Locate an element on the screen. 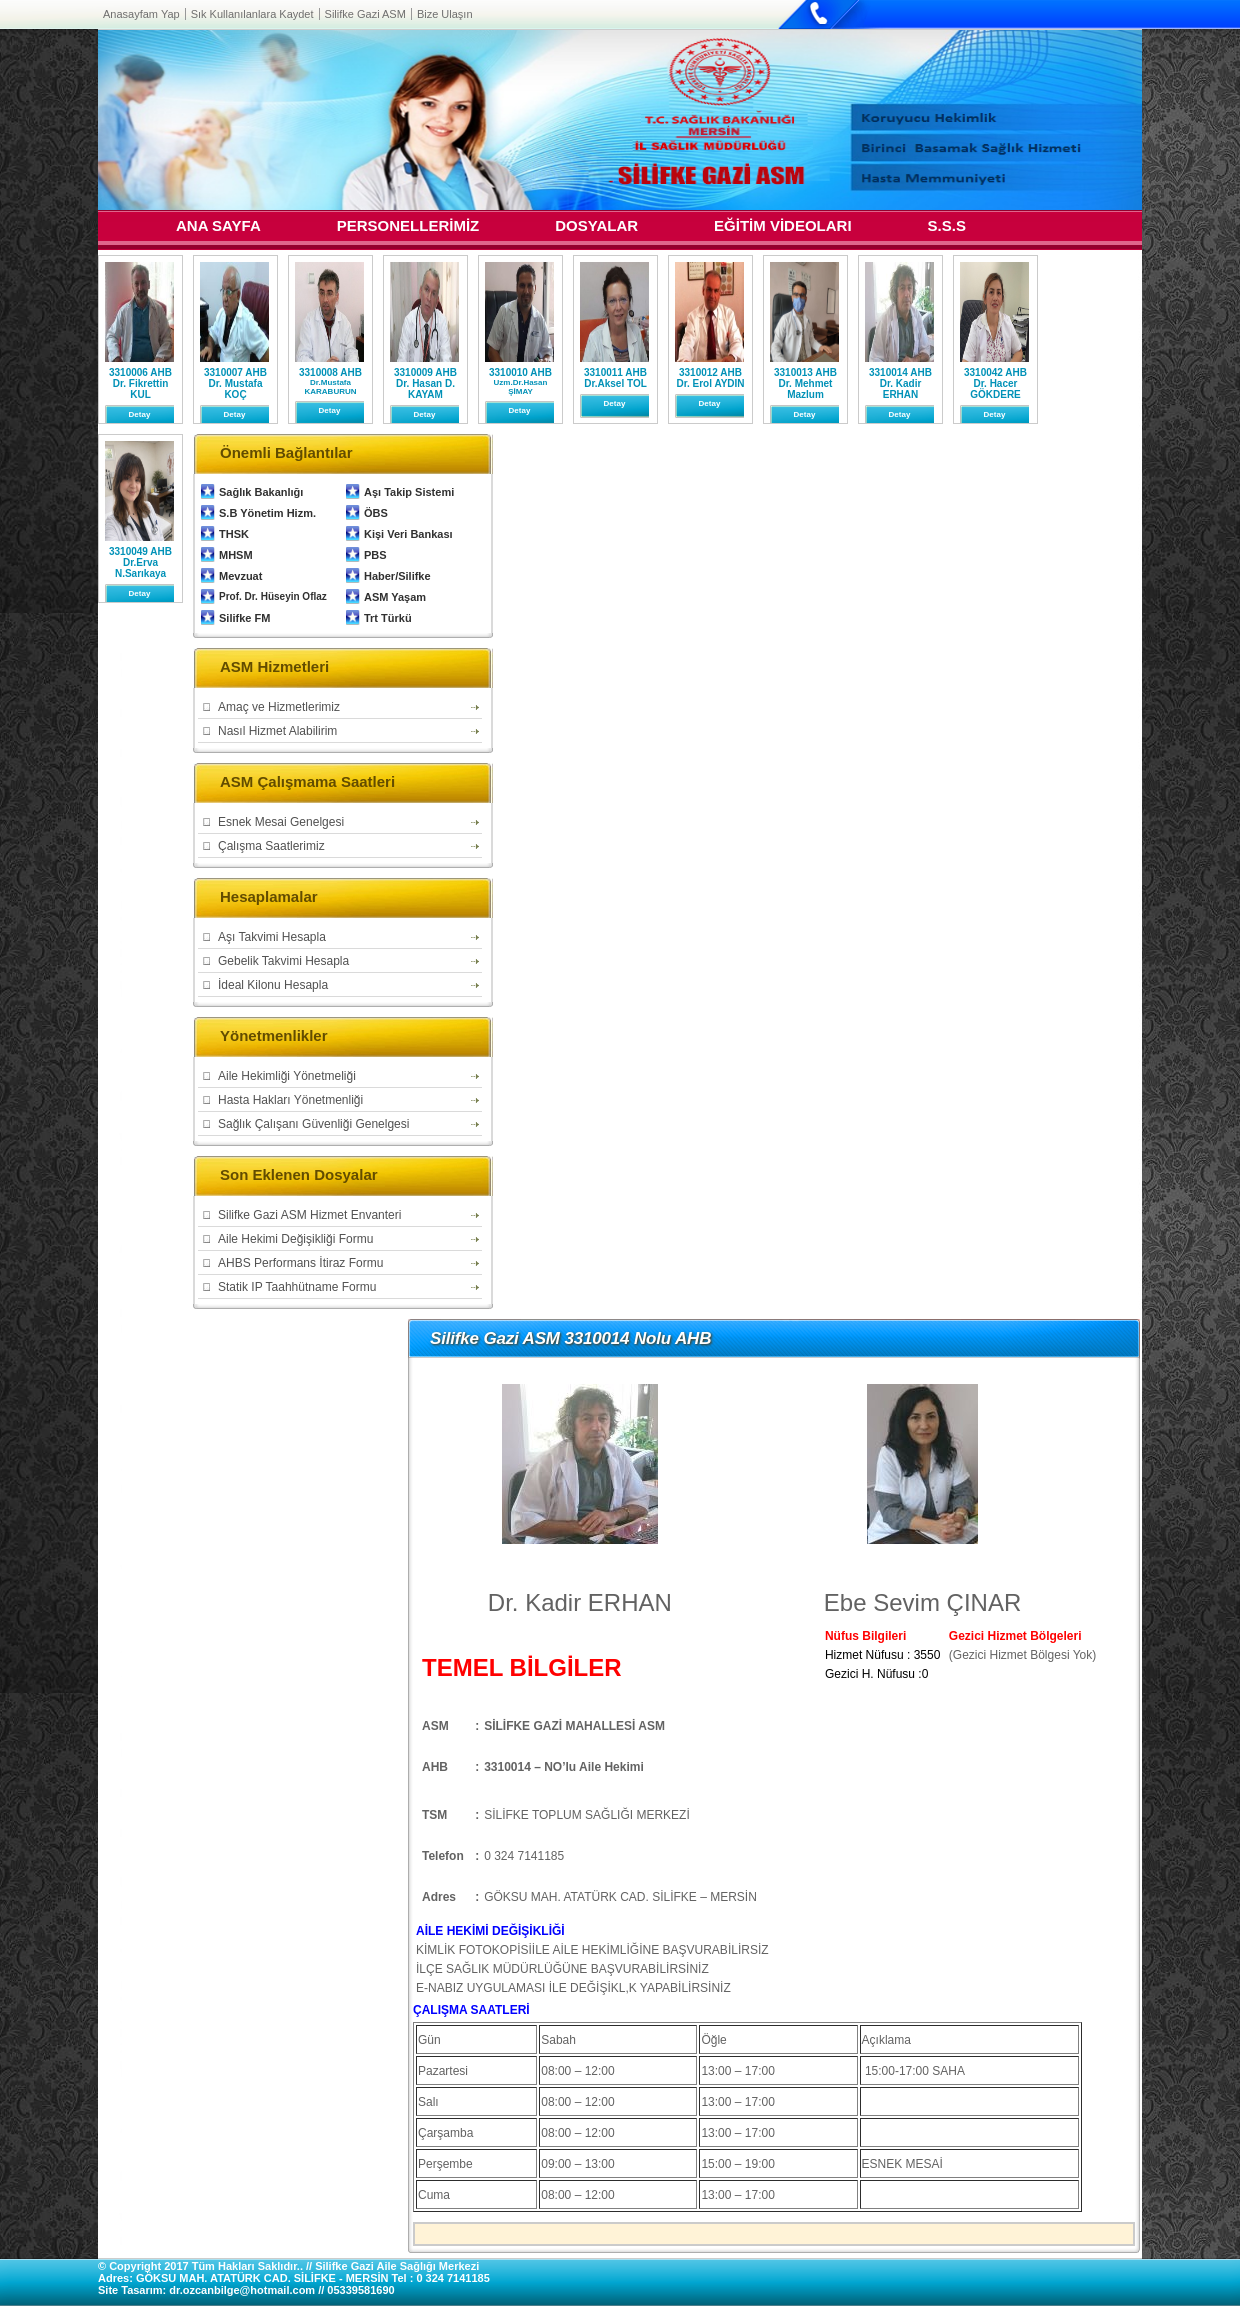 This screenshot has width=1240, height=2306. Silifke FM is located at coordinates (244, 618).